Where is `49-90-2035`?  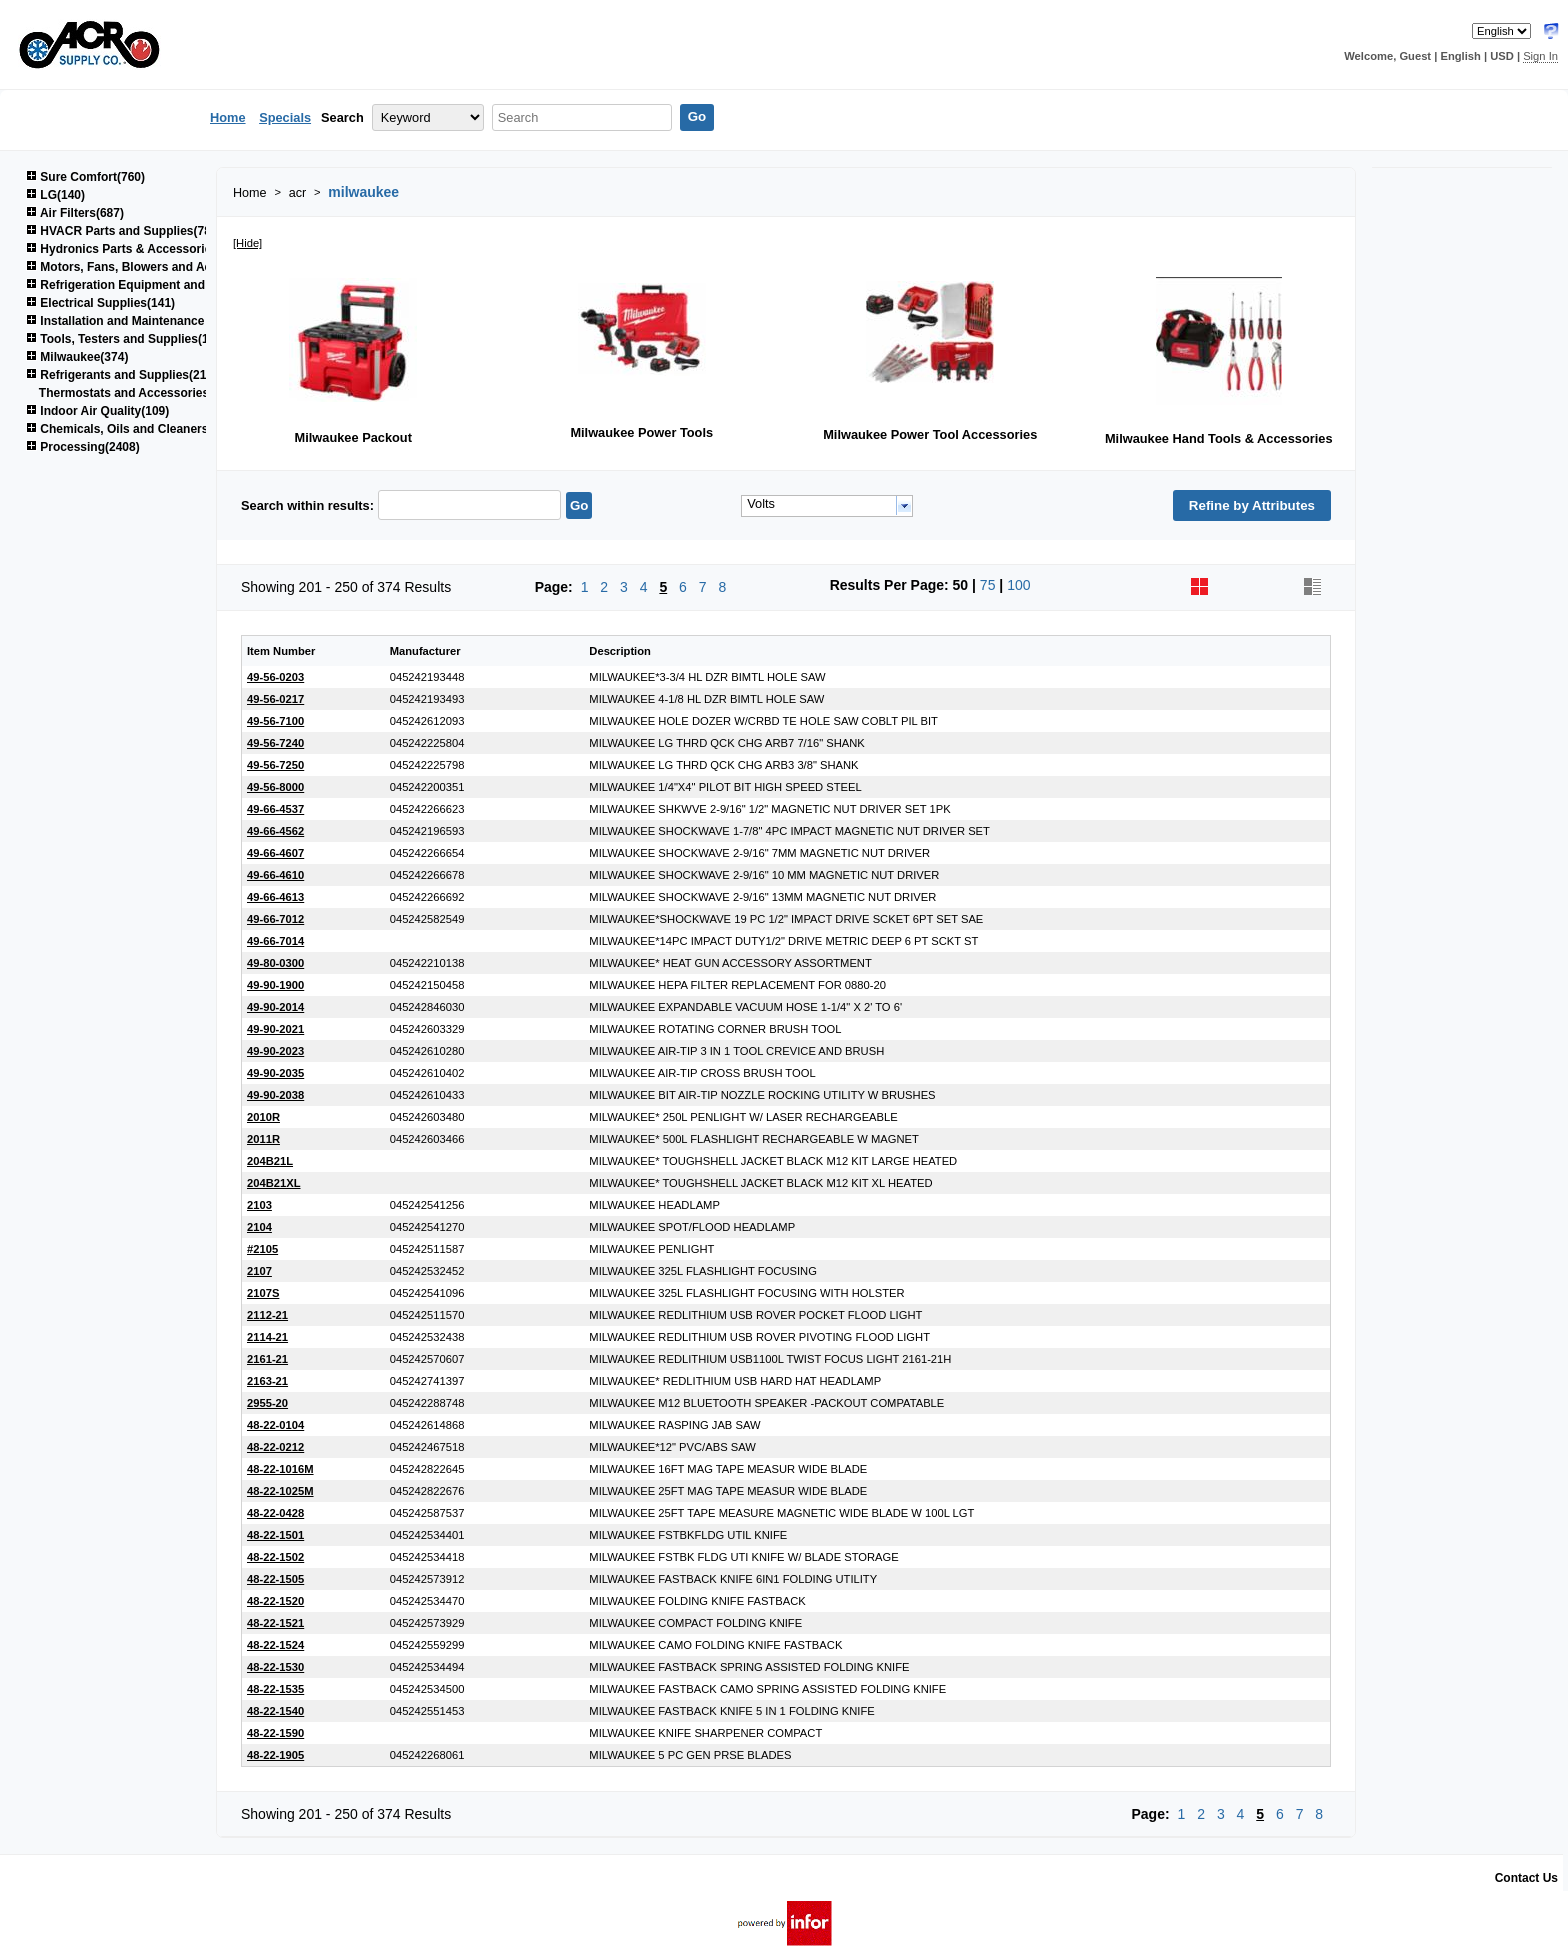 49-90-2035 is located at coordinates (275, 1073).